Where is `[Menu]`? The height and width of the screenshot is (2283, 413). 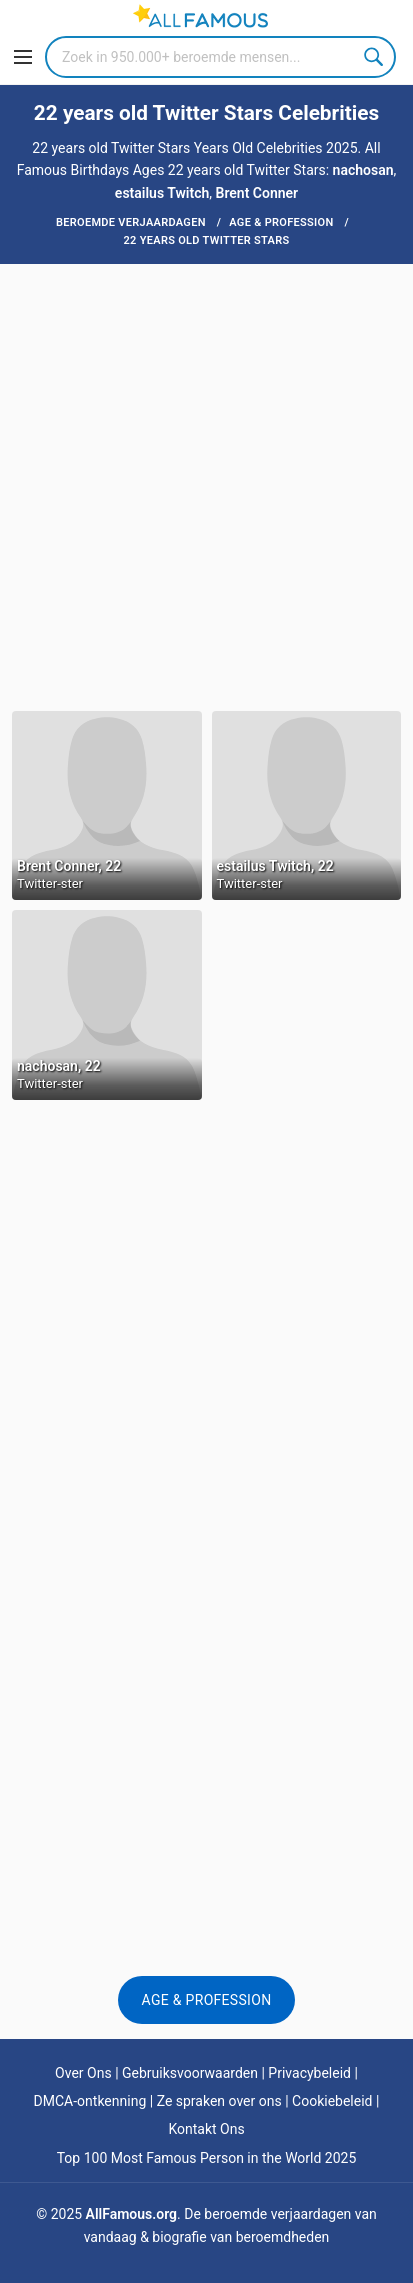 [Menu] is located at coordinates (23, 57).